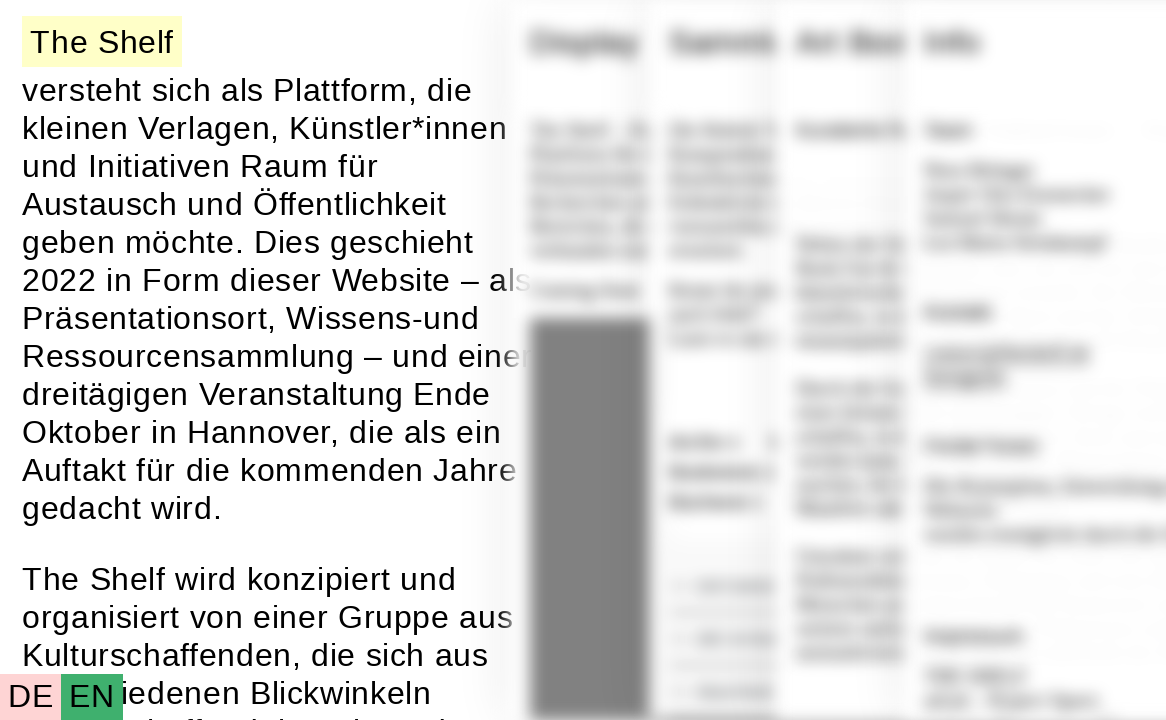  What do you see at coordinates (91, 696) in the screenshot?
I see `EN` at bounding box center [91, 696].